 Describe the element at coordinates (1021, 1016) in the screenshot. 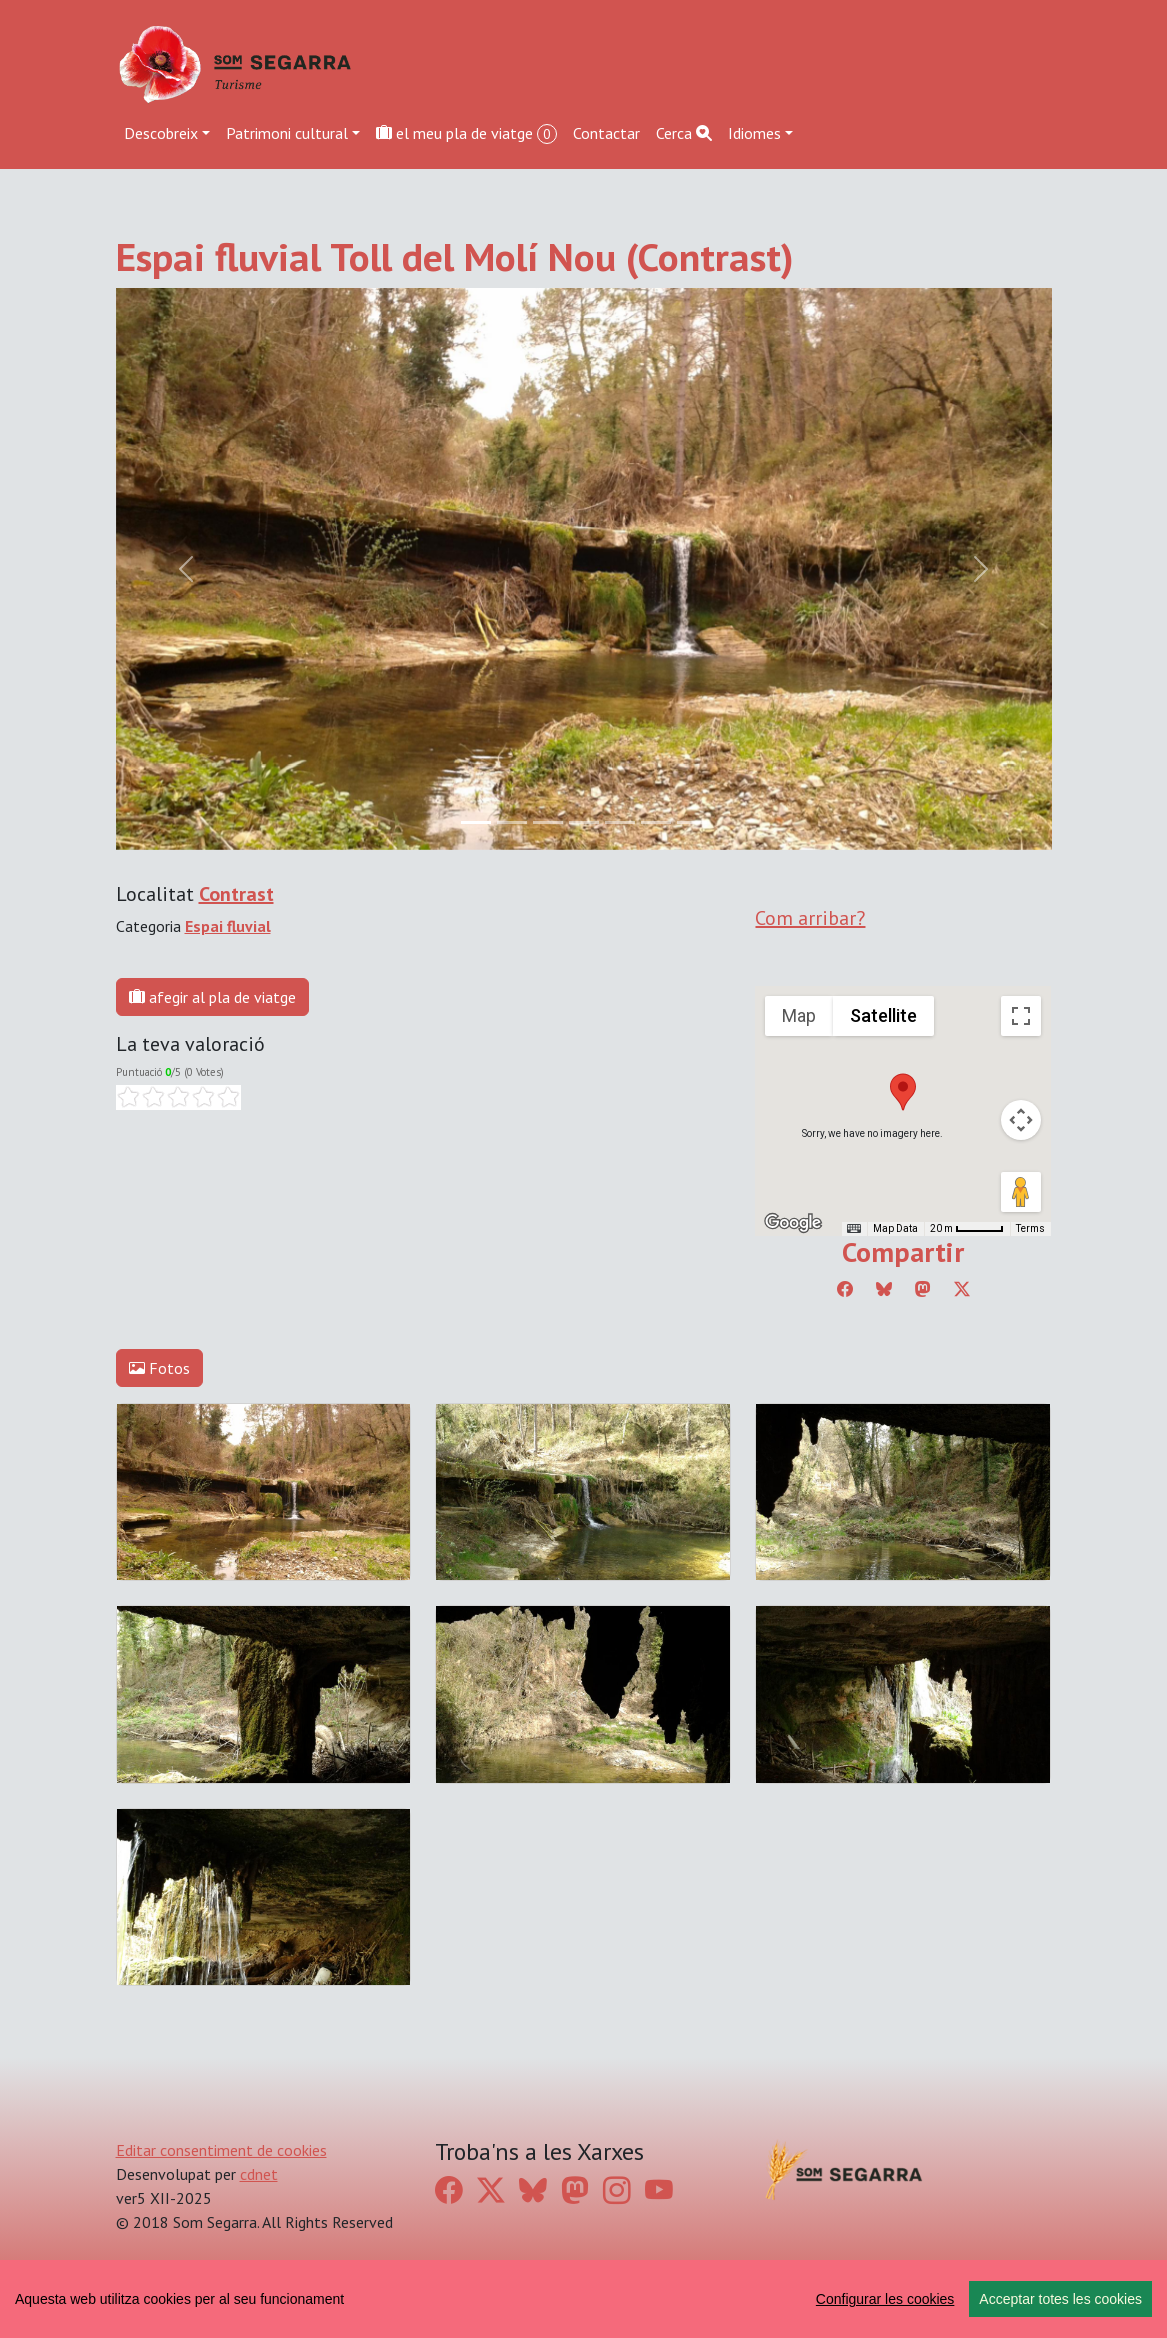

I see `[Toggle fullscreen view]` at that location.